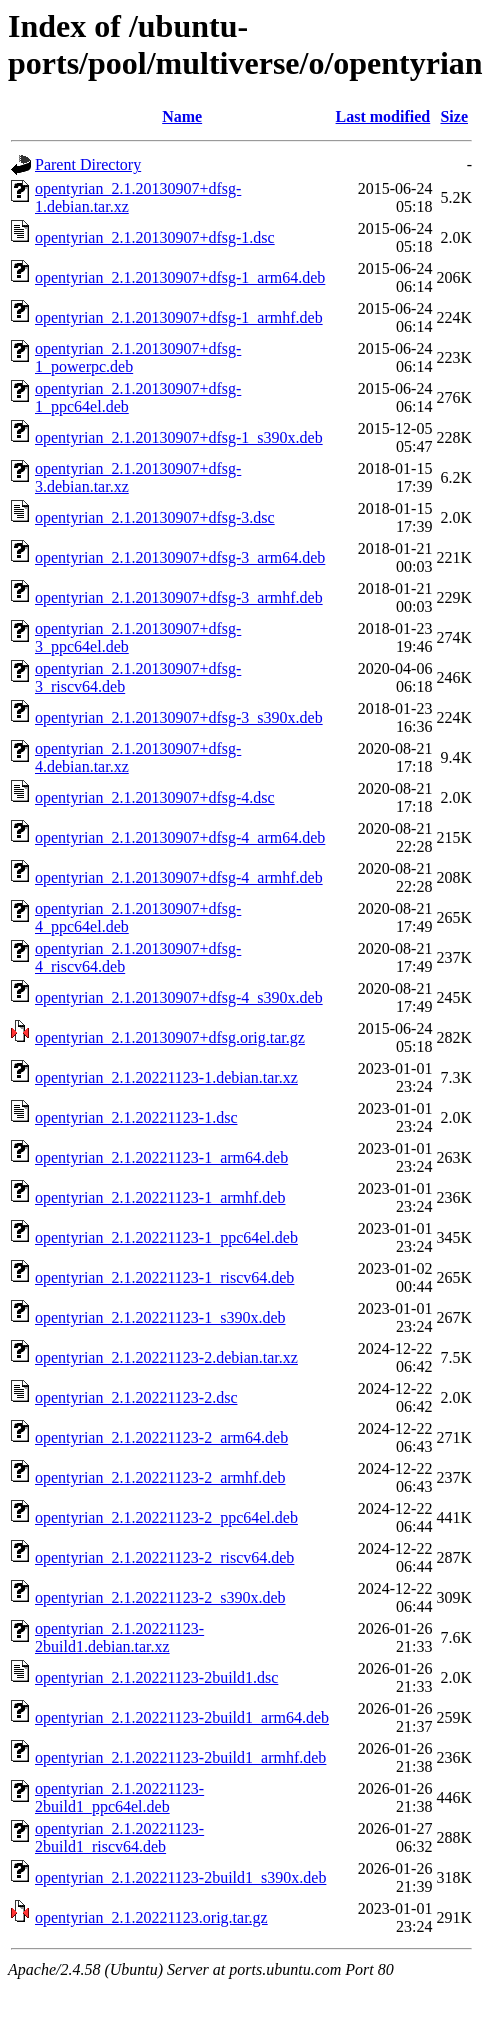  Describe the element at coordinates (180, 1757) in the screenshot. I see `opentyrian_2.1.20221123-2build1_armhf.deb` at that location.